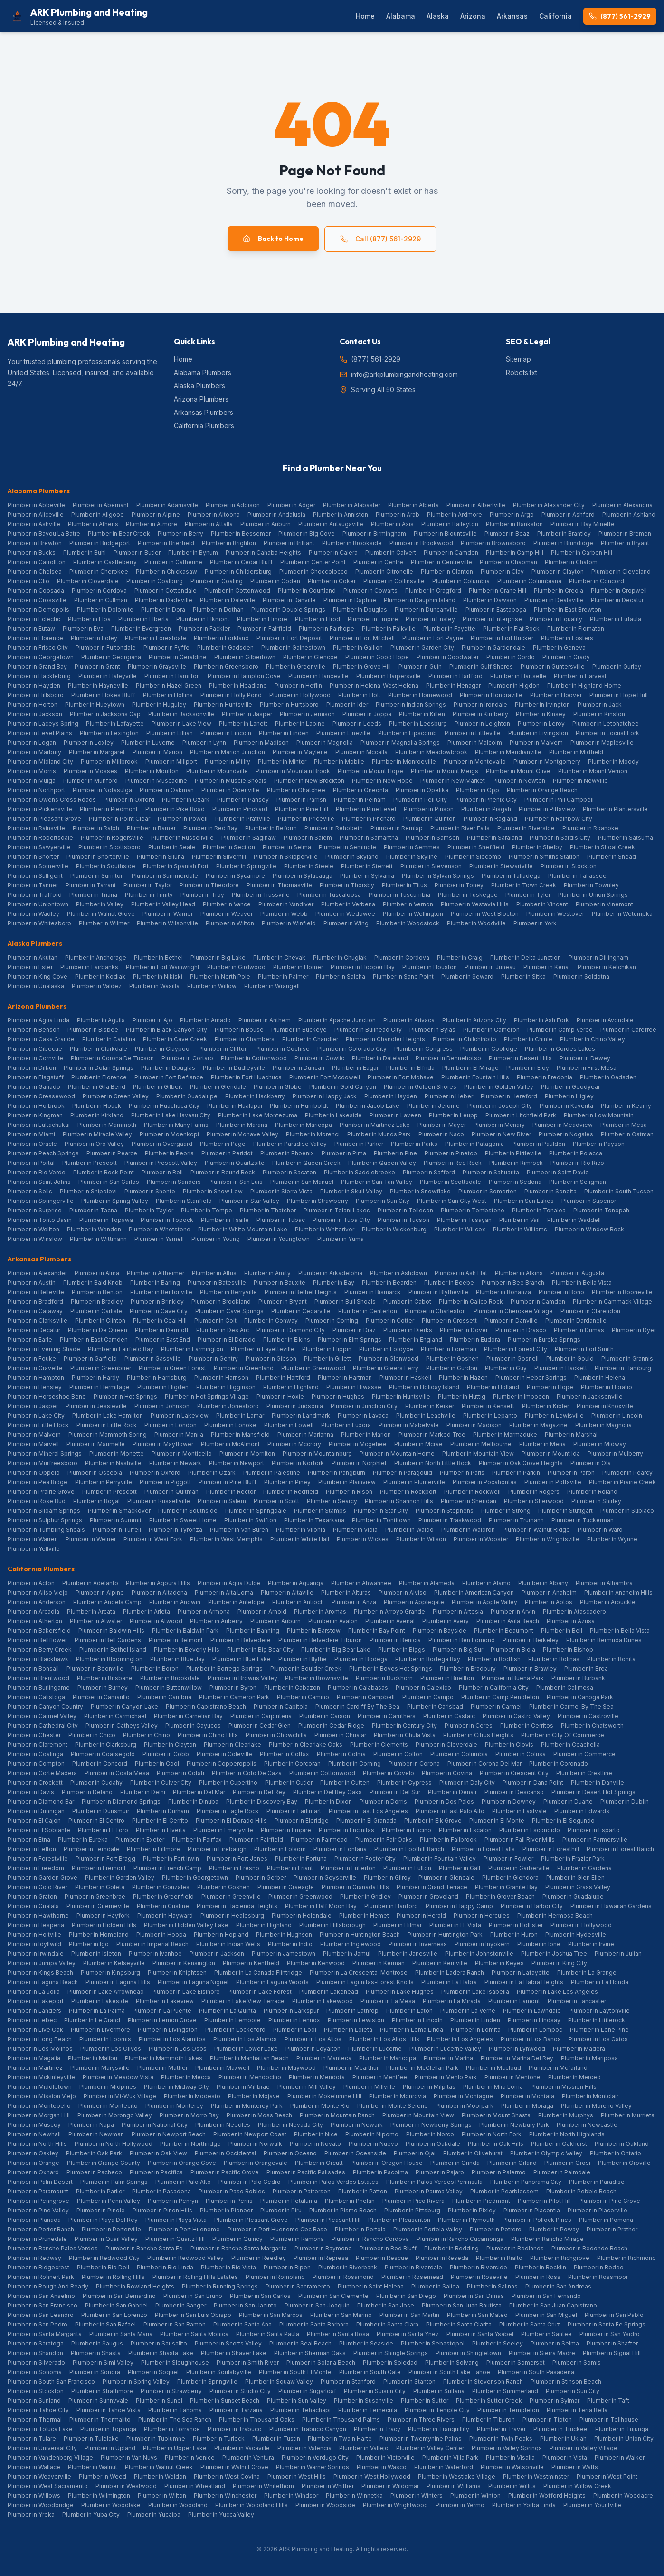  I want to click on Plumber in Junction City, so click(364, 1406).